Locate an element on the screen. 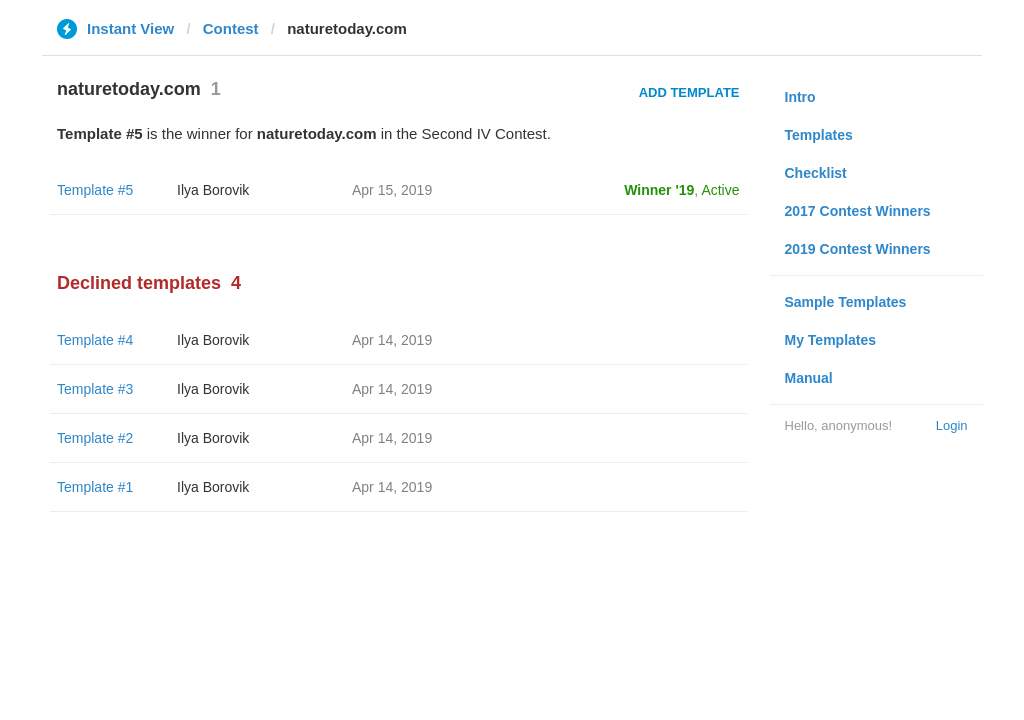 This screenshot has width=1024, height=720. Templates is located at coordinates (819, 135).